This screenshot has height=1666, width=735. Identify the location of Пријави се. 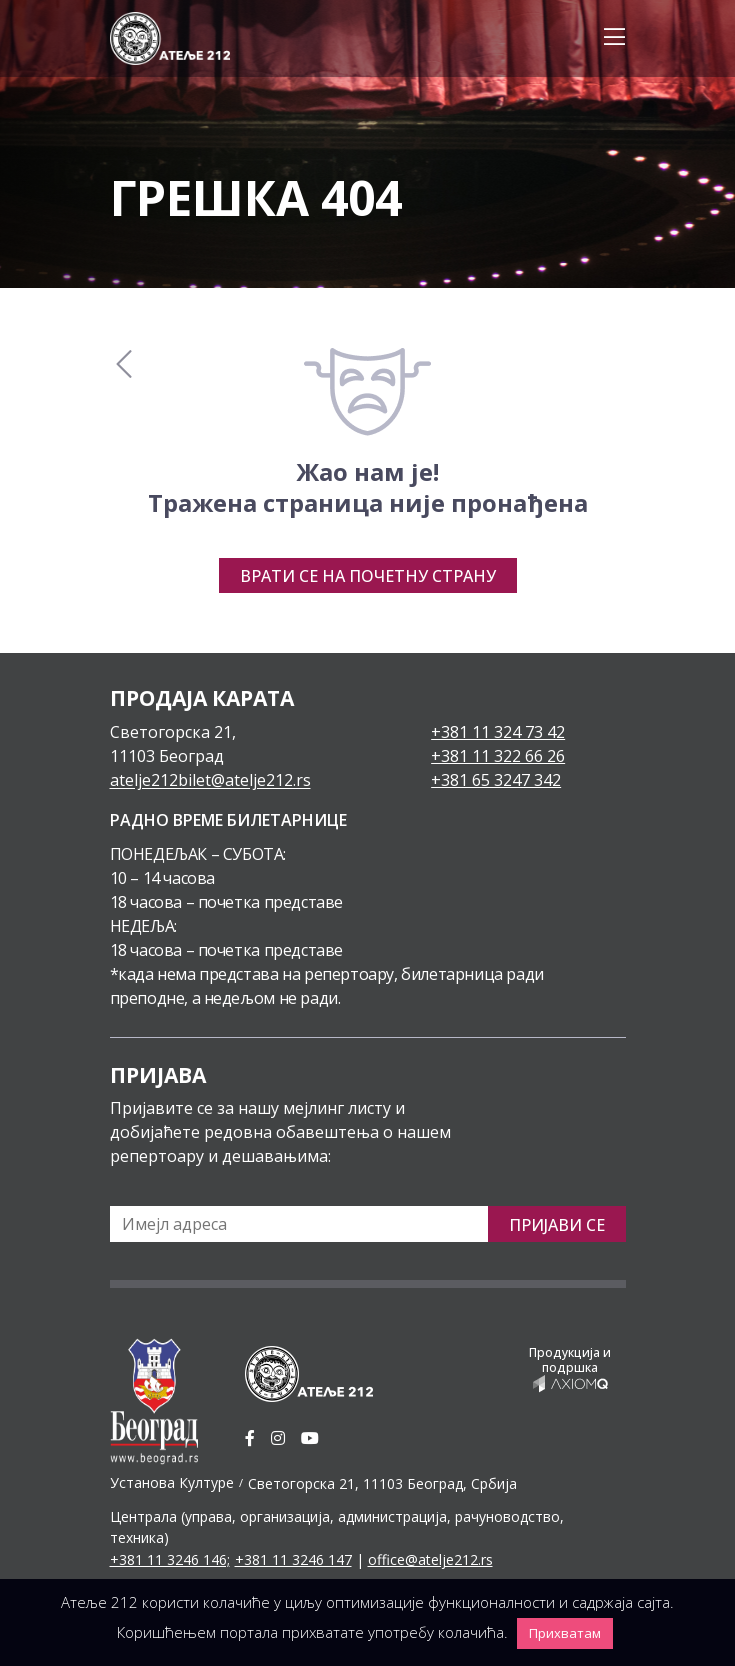
(557, 1225).